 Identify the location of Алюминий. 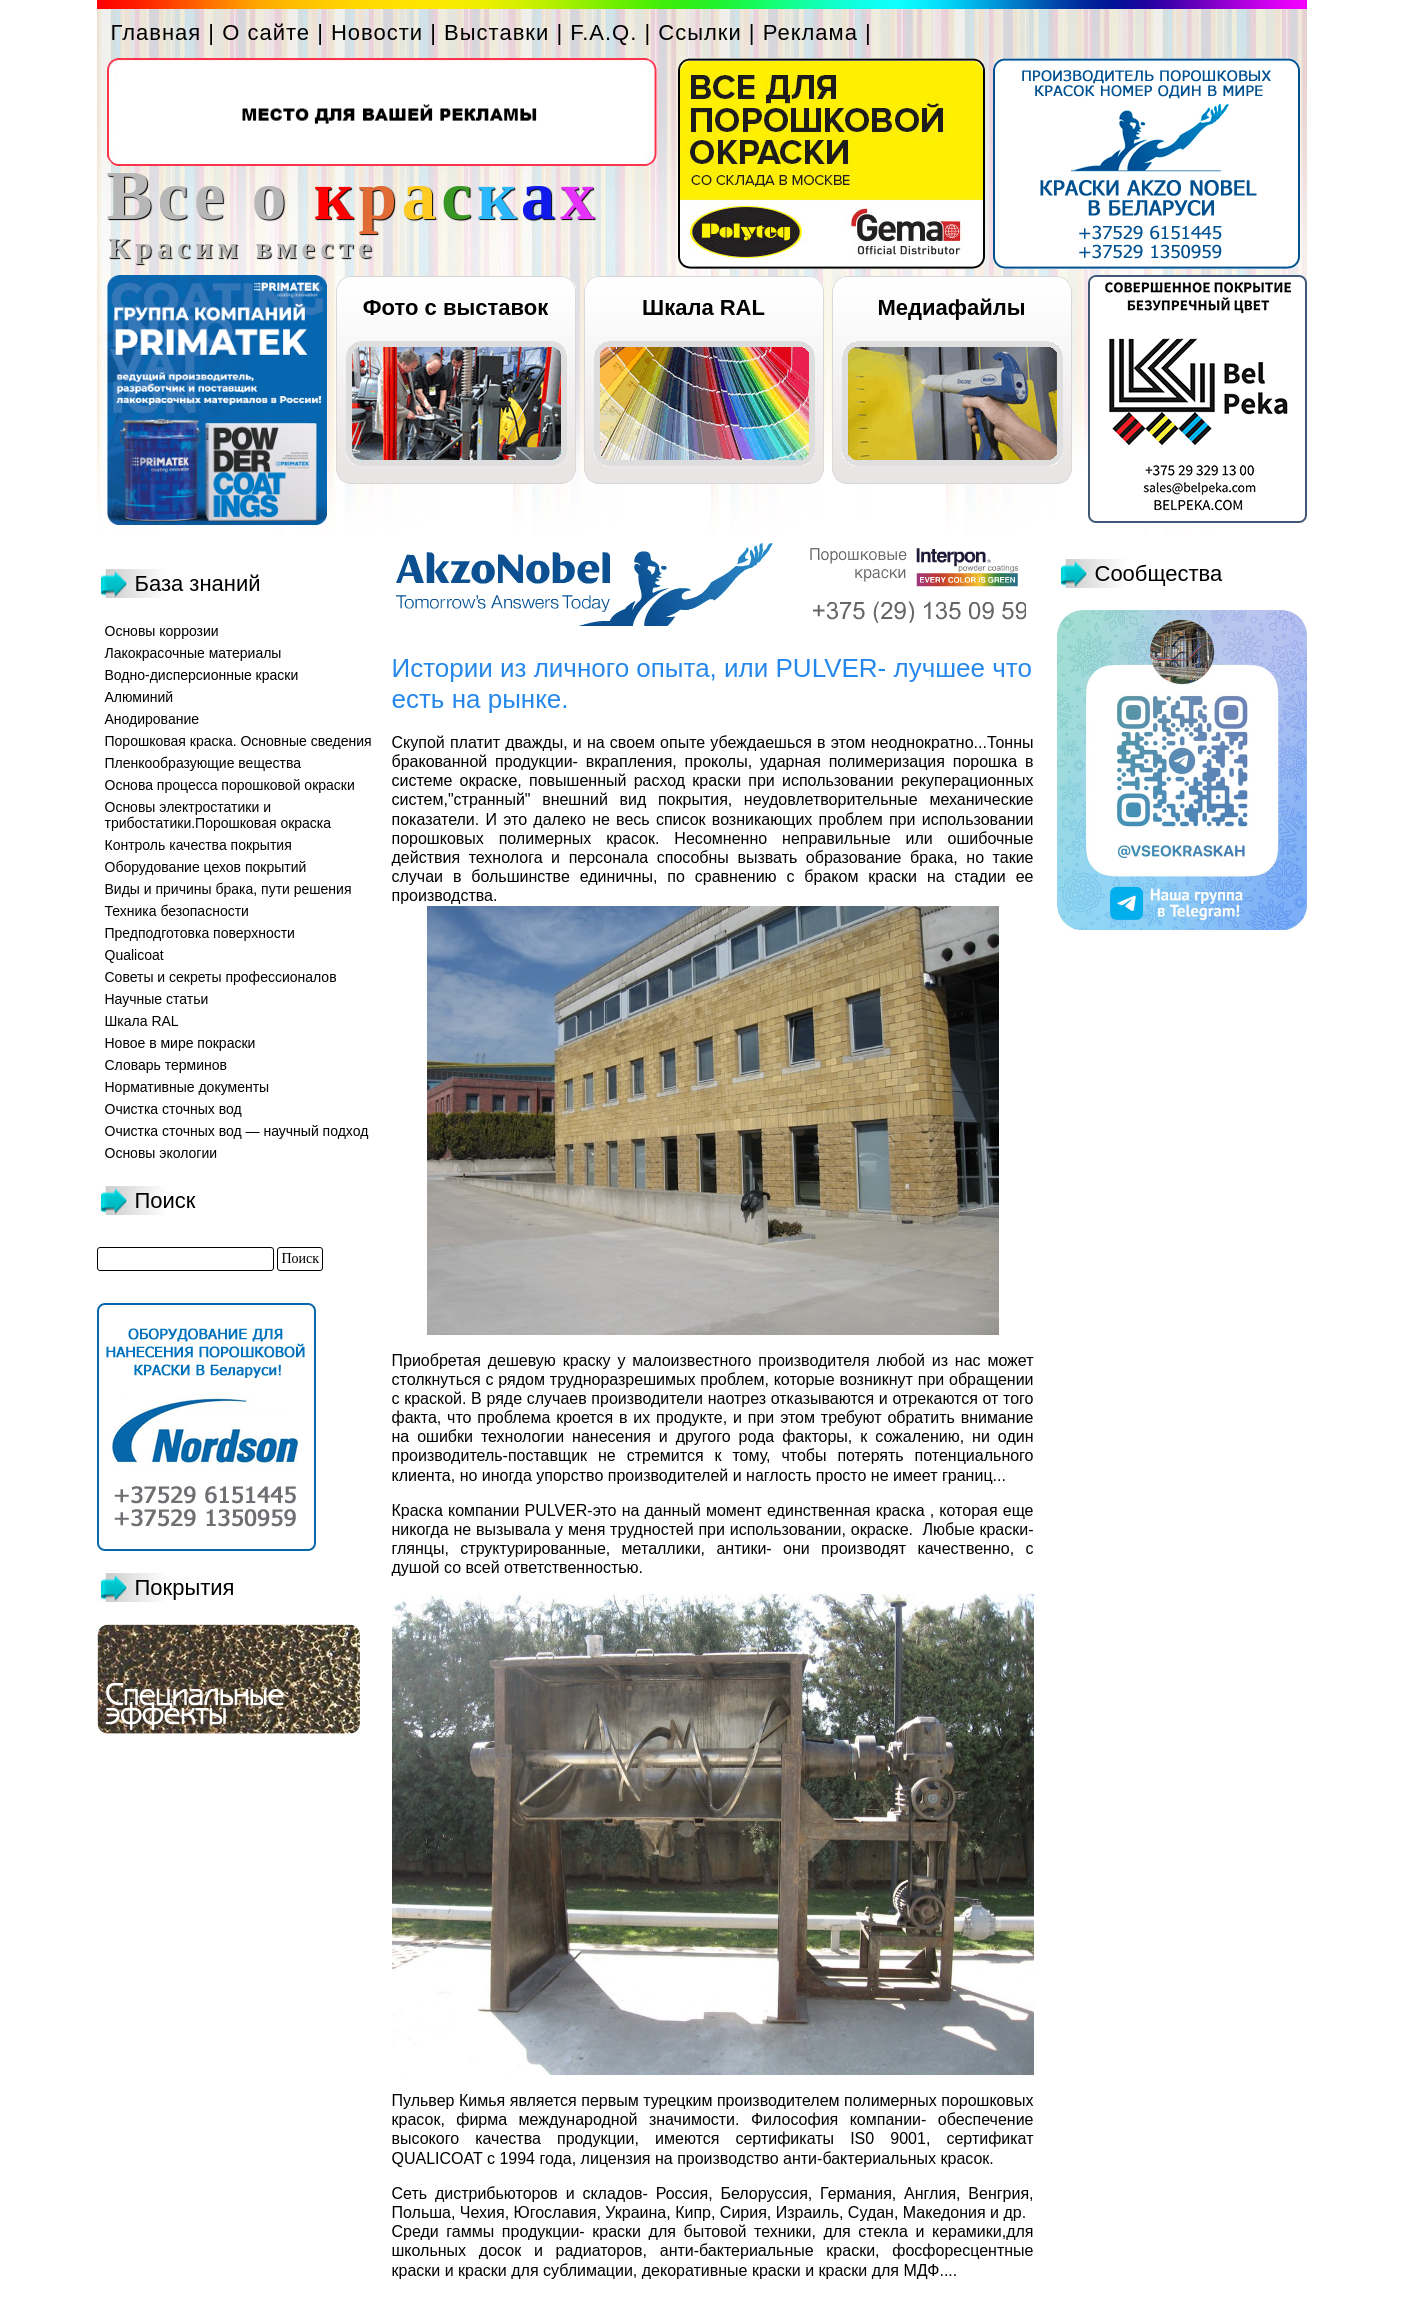
(139, 697).